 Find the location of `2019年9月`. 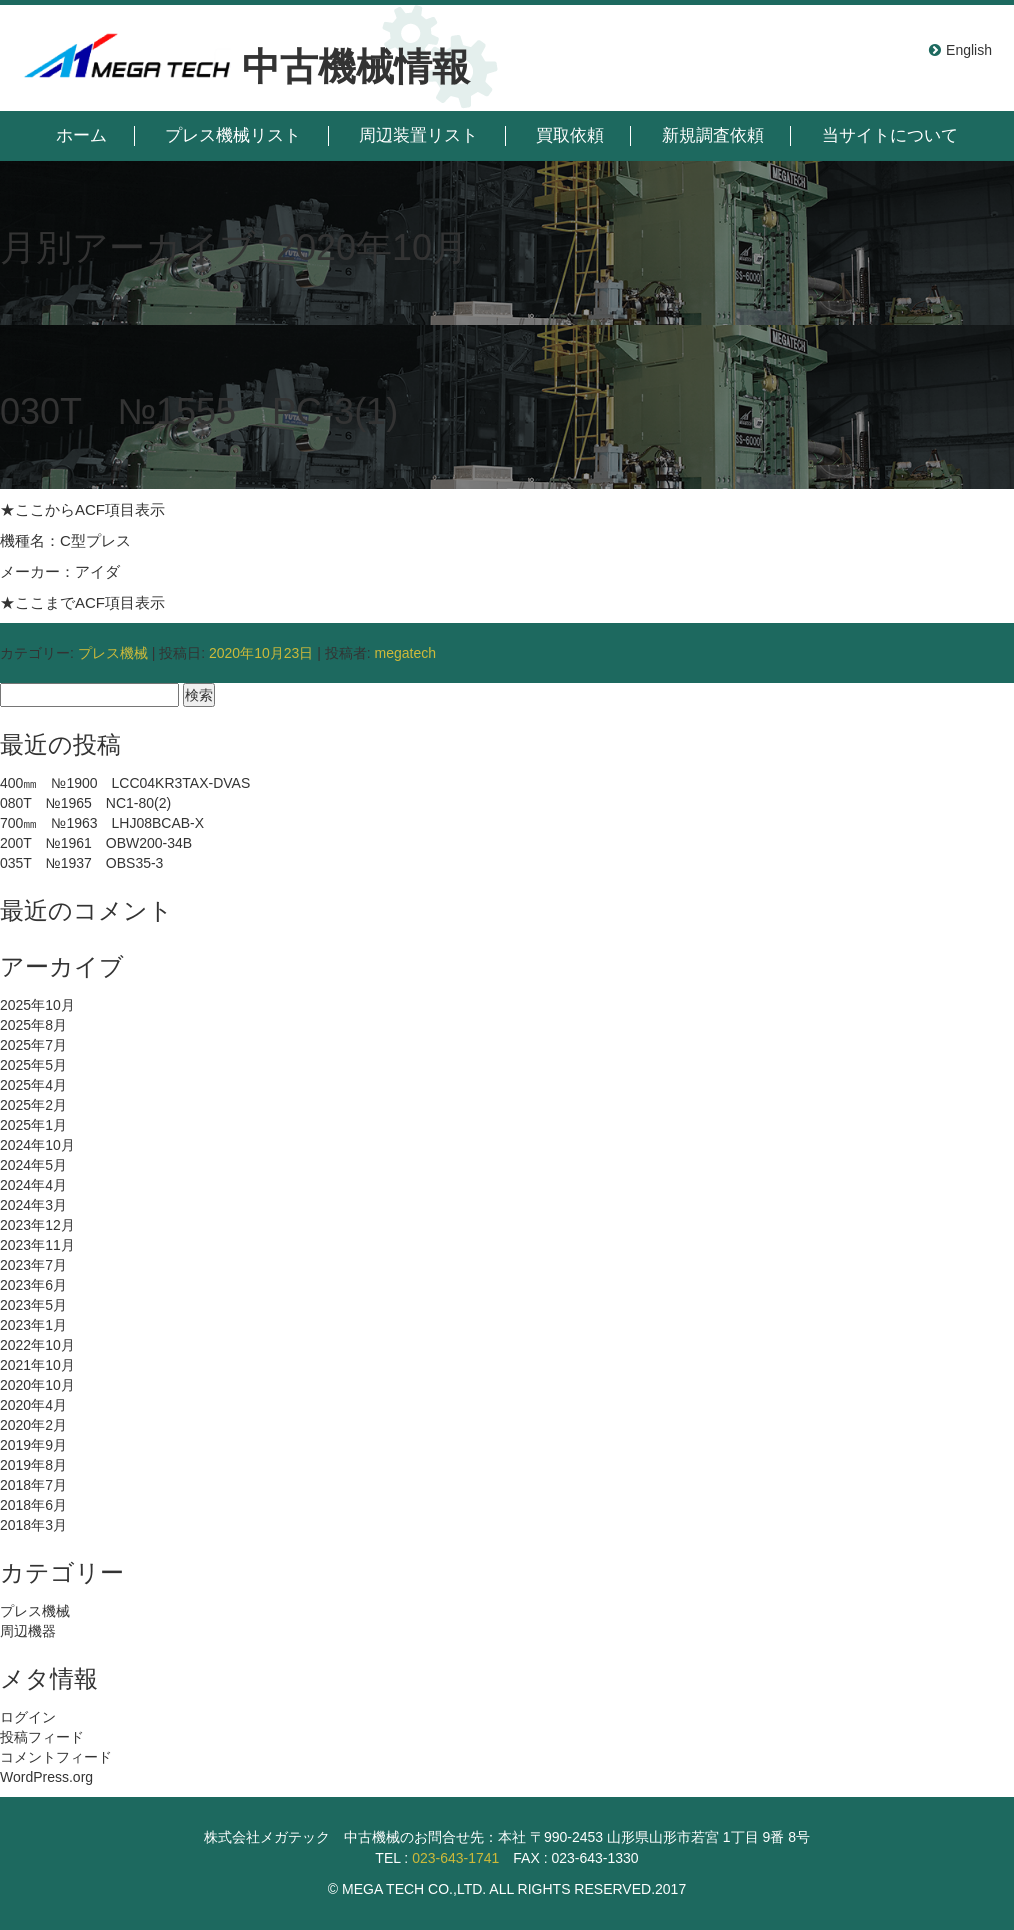

2019年9月 is located at coordinates (33, 1445).